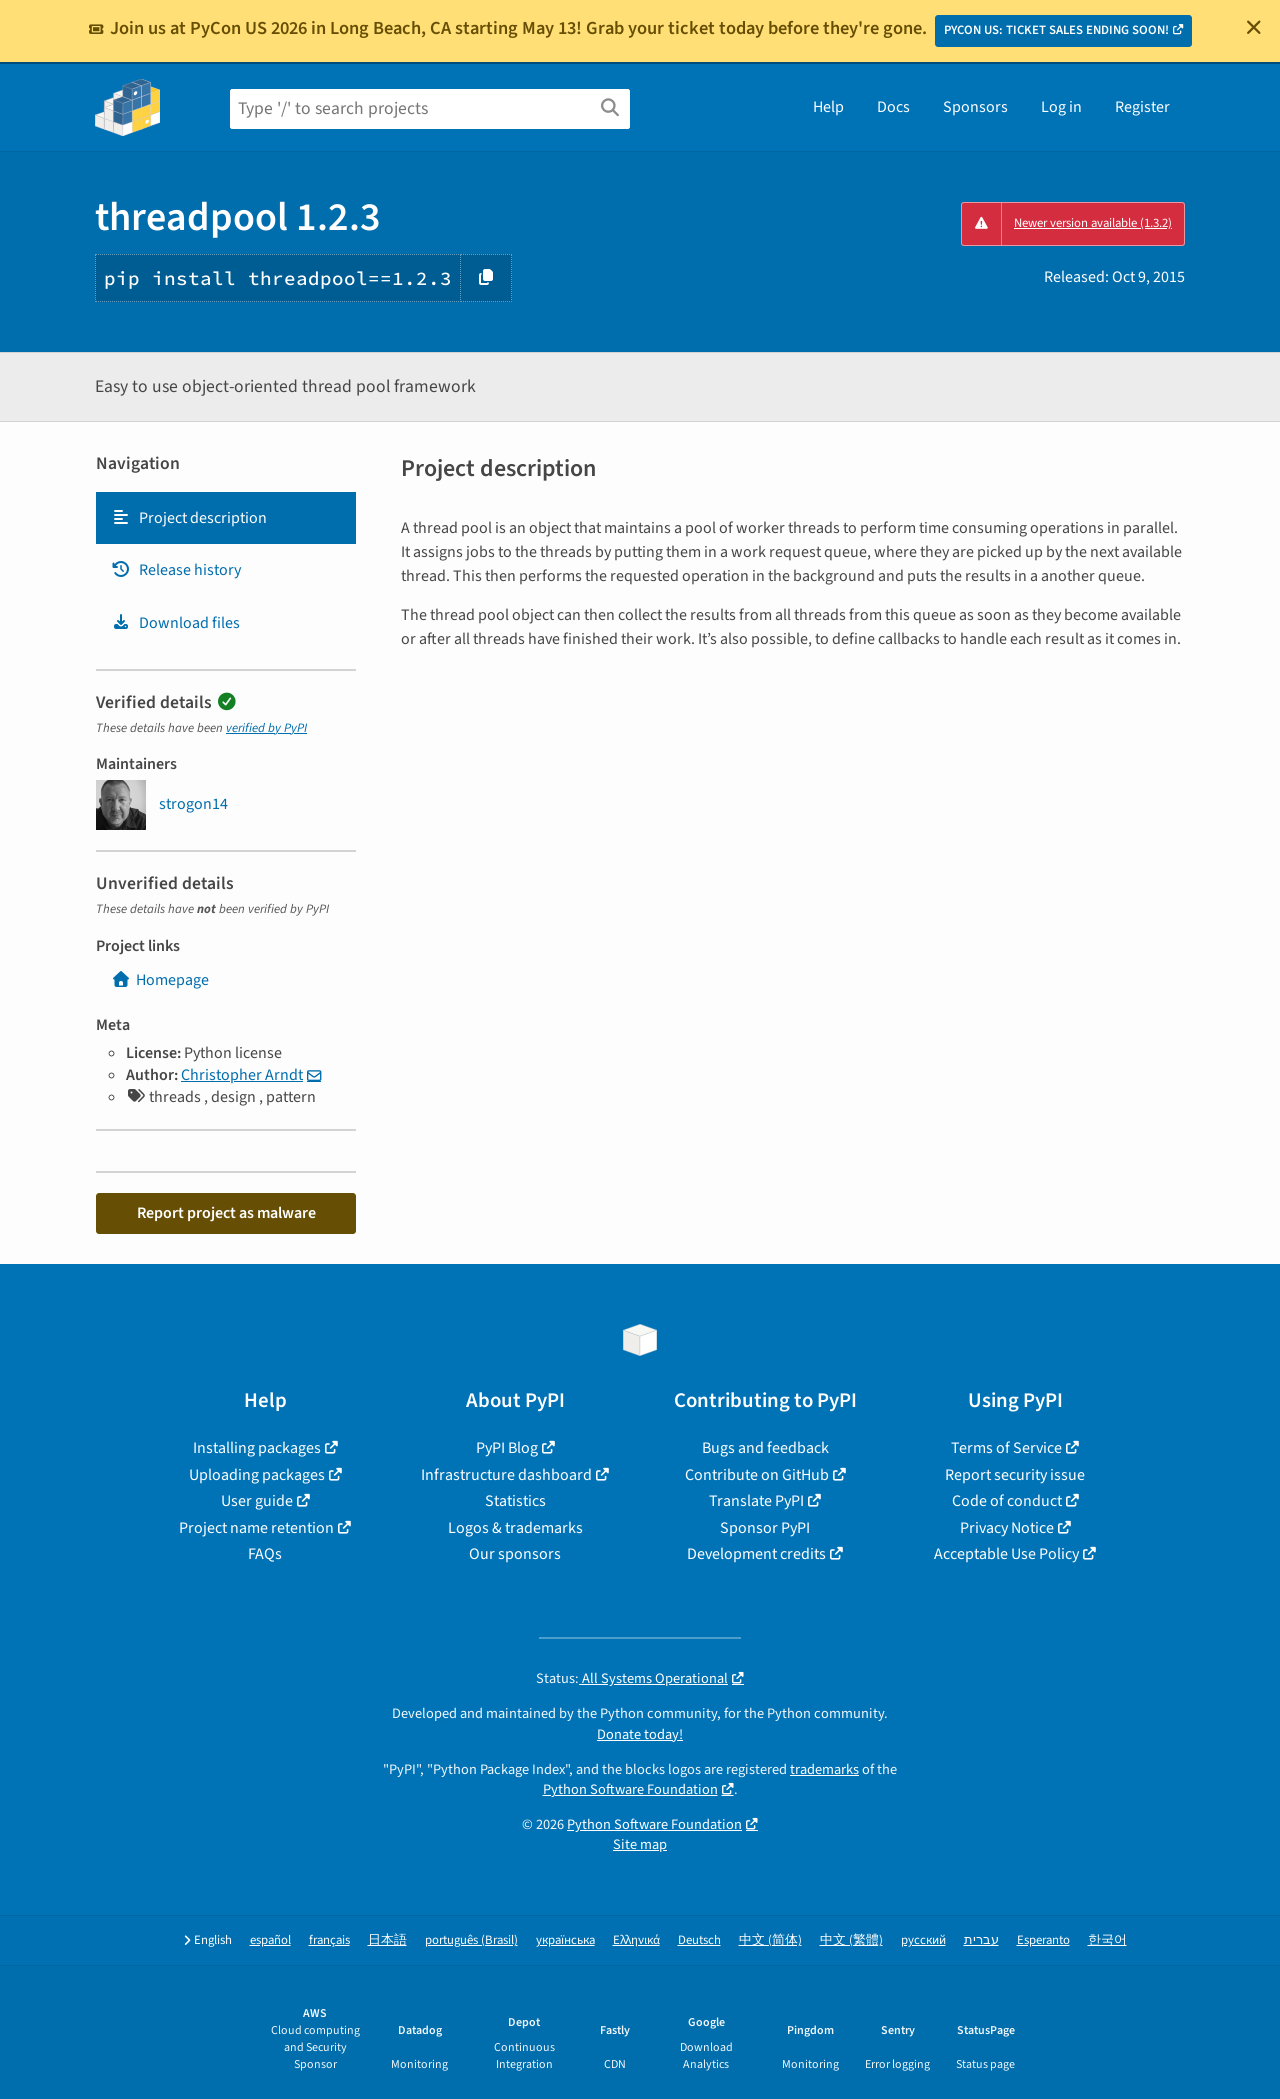  Describe the element at coordinates (1006, 1448) in the screenshot. I see `Terms of Service` at that location.